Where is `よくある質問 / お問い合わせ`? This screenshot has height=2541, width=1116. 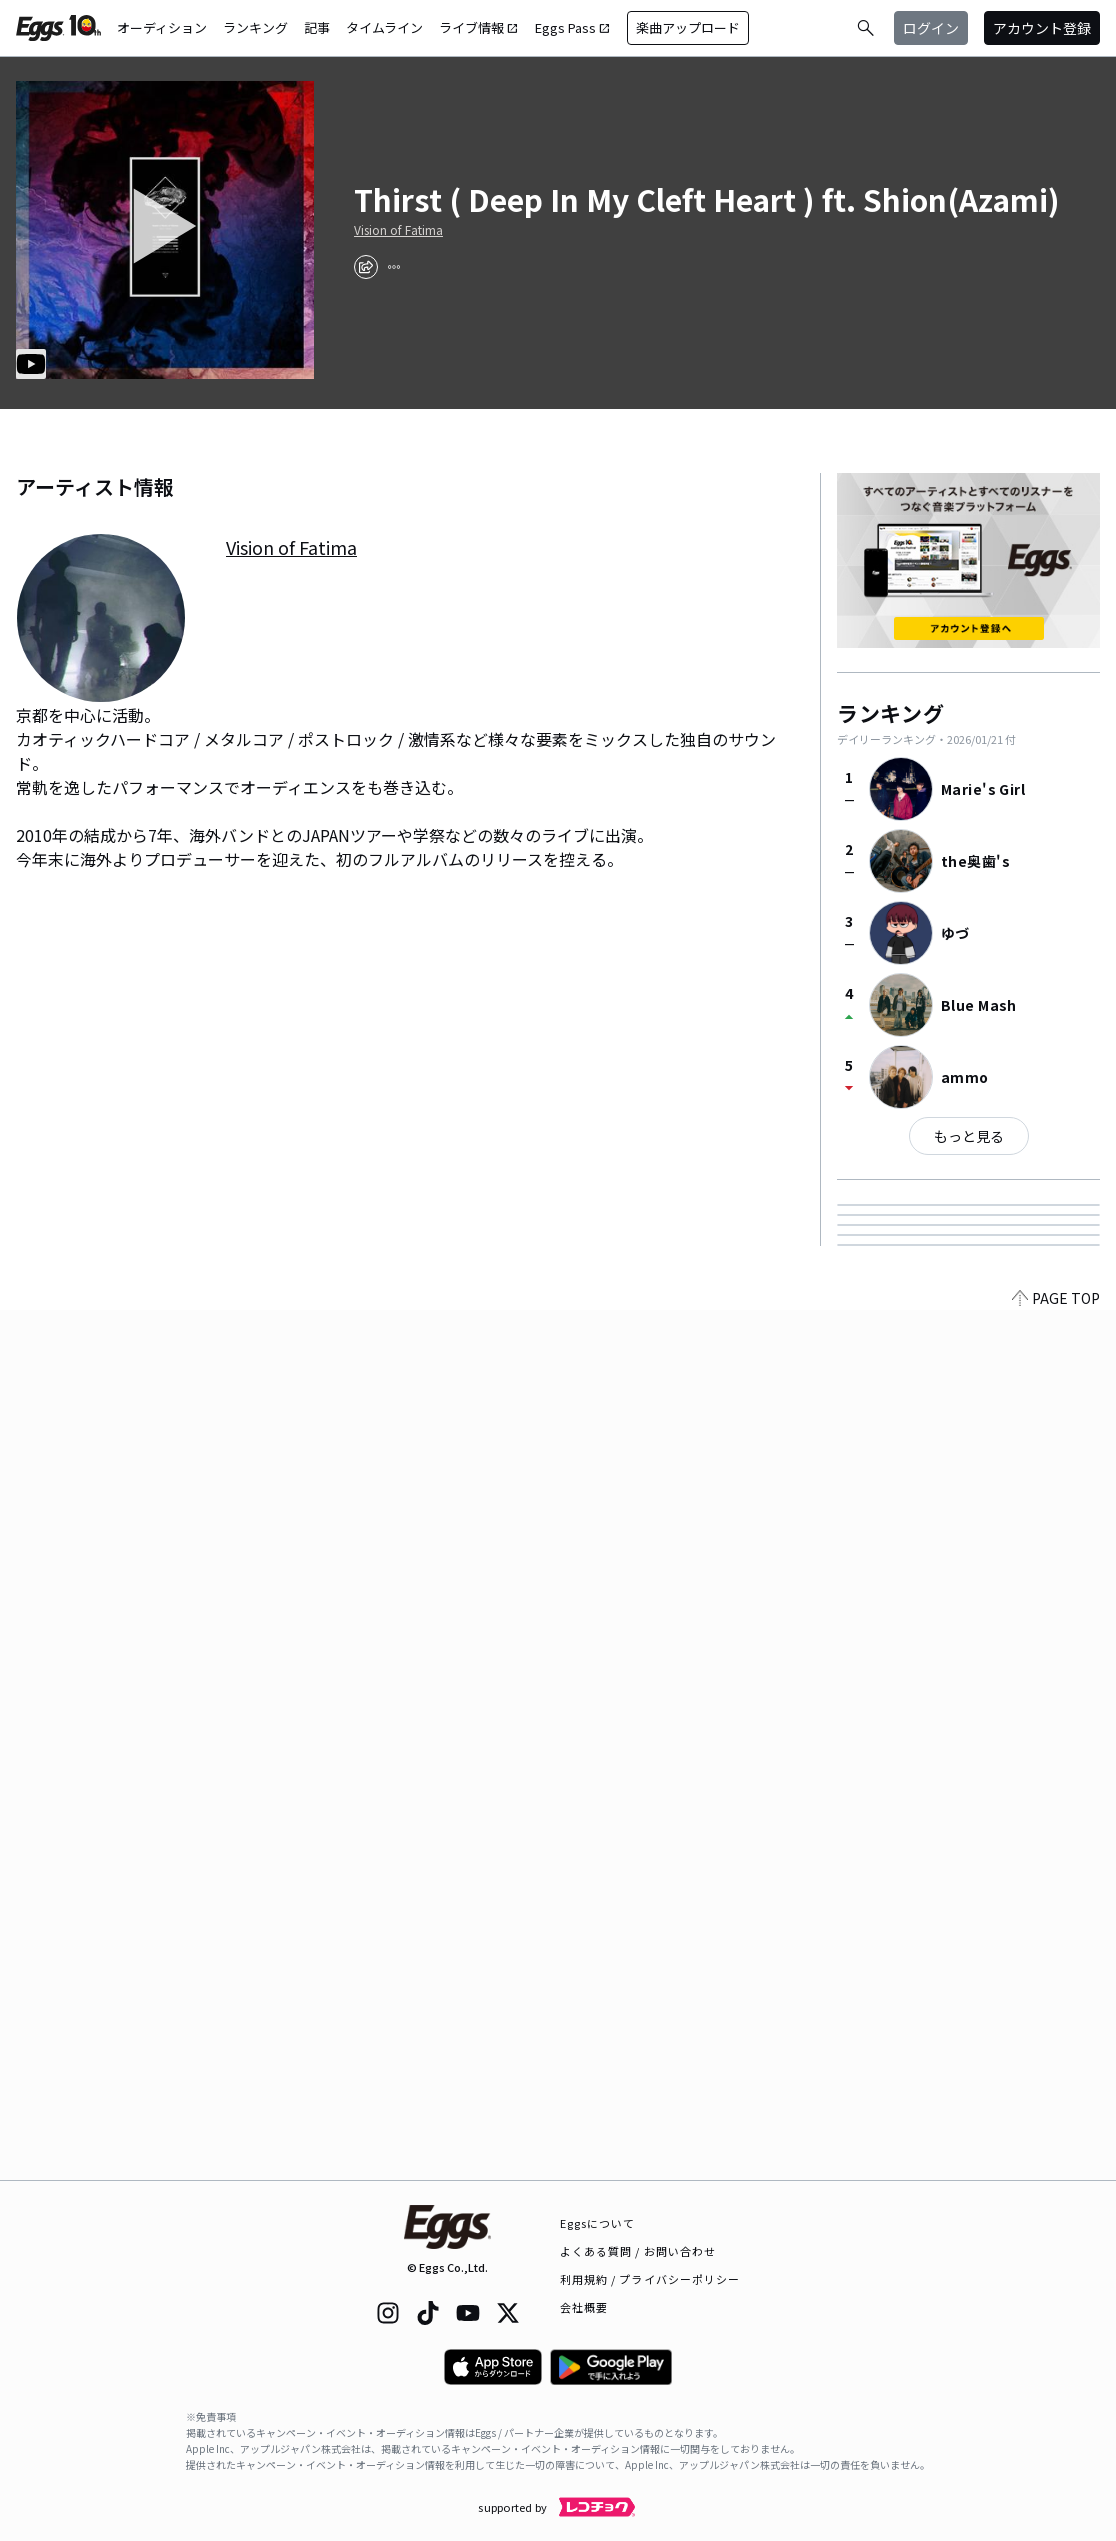
よくある質問 / お問い合わせ is located at coordinates (638, 2251).